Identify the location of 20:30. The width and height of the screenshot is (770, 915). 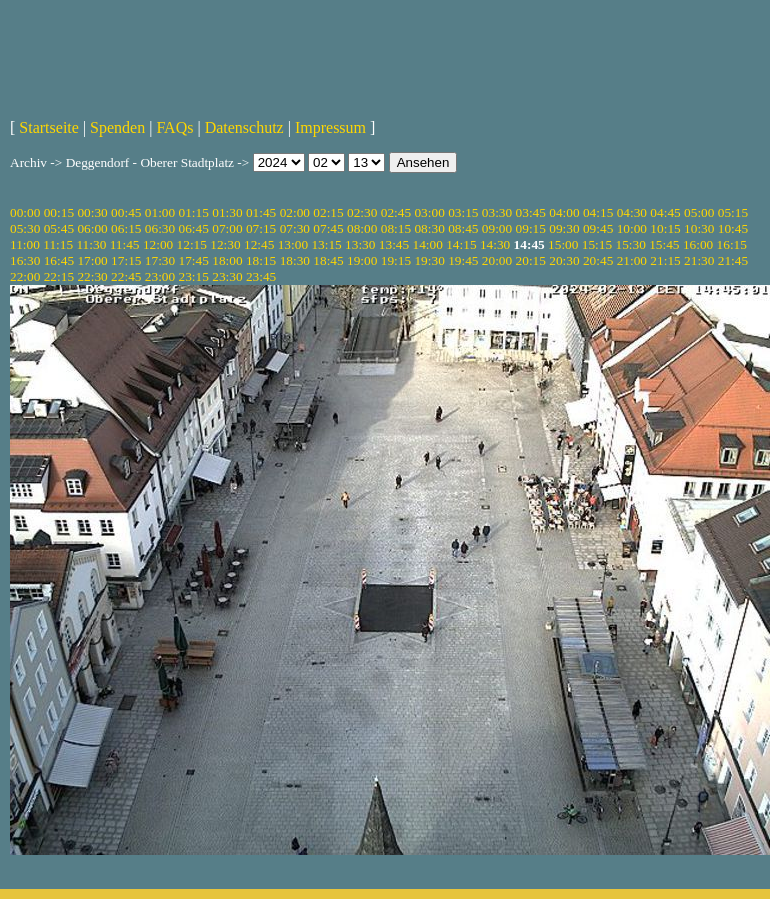
(564, 260).